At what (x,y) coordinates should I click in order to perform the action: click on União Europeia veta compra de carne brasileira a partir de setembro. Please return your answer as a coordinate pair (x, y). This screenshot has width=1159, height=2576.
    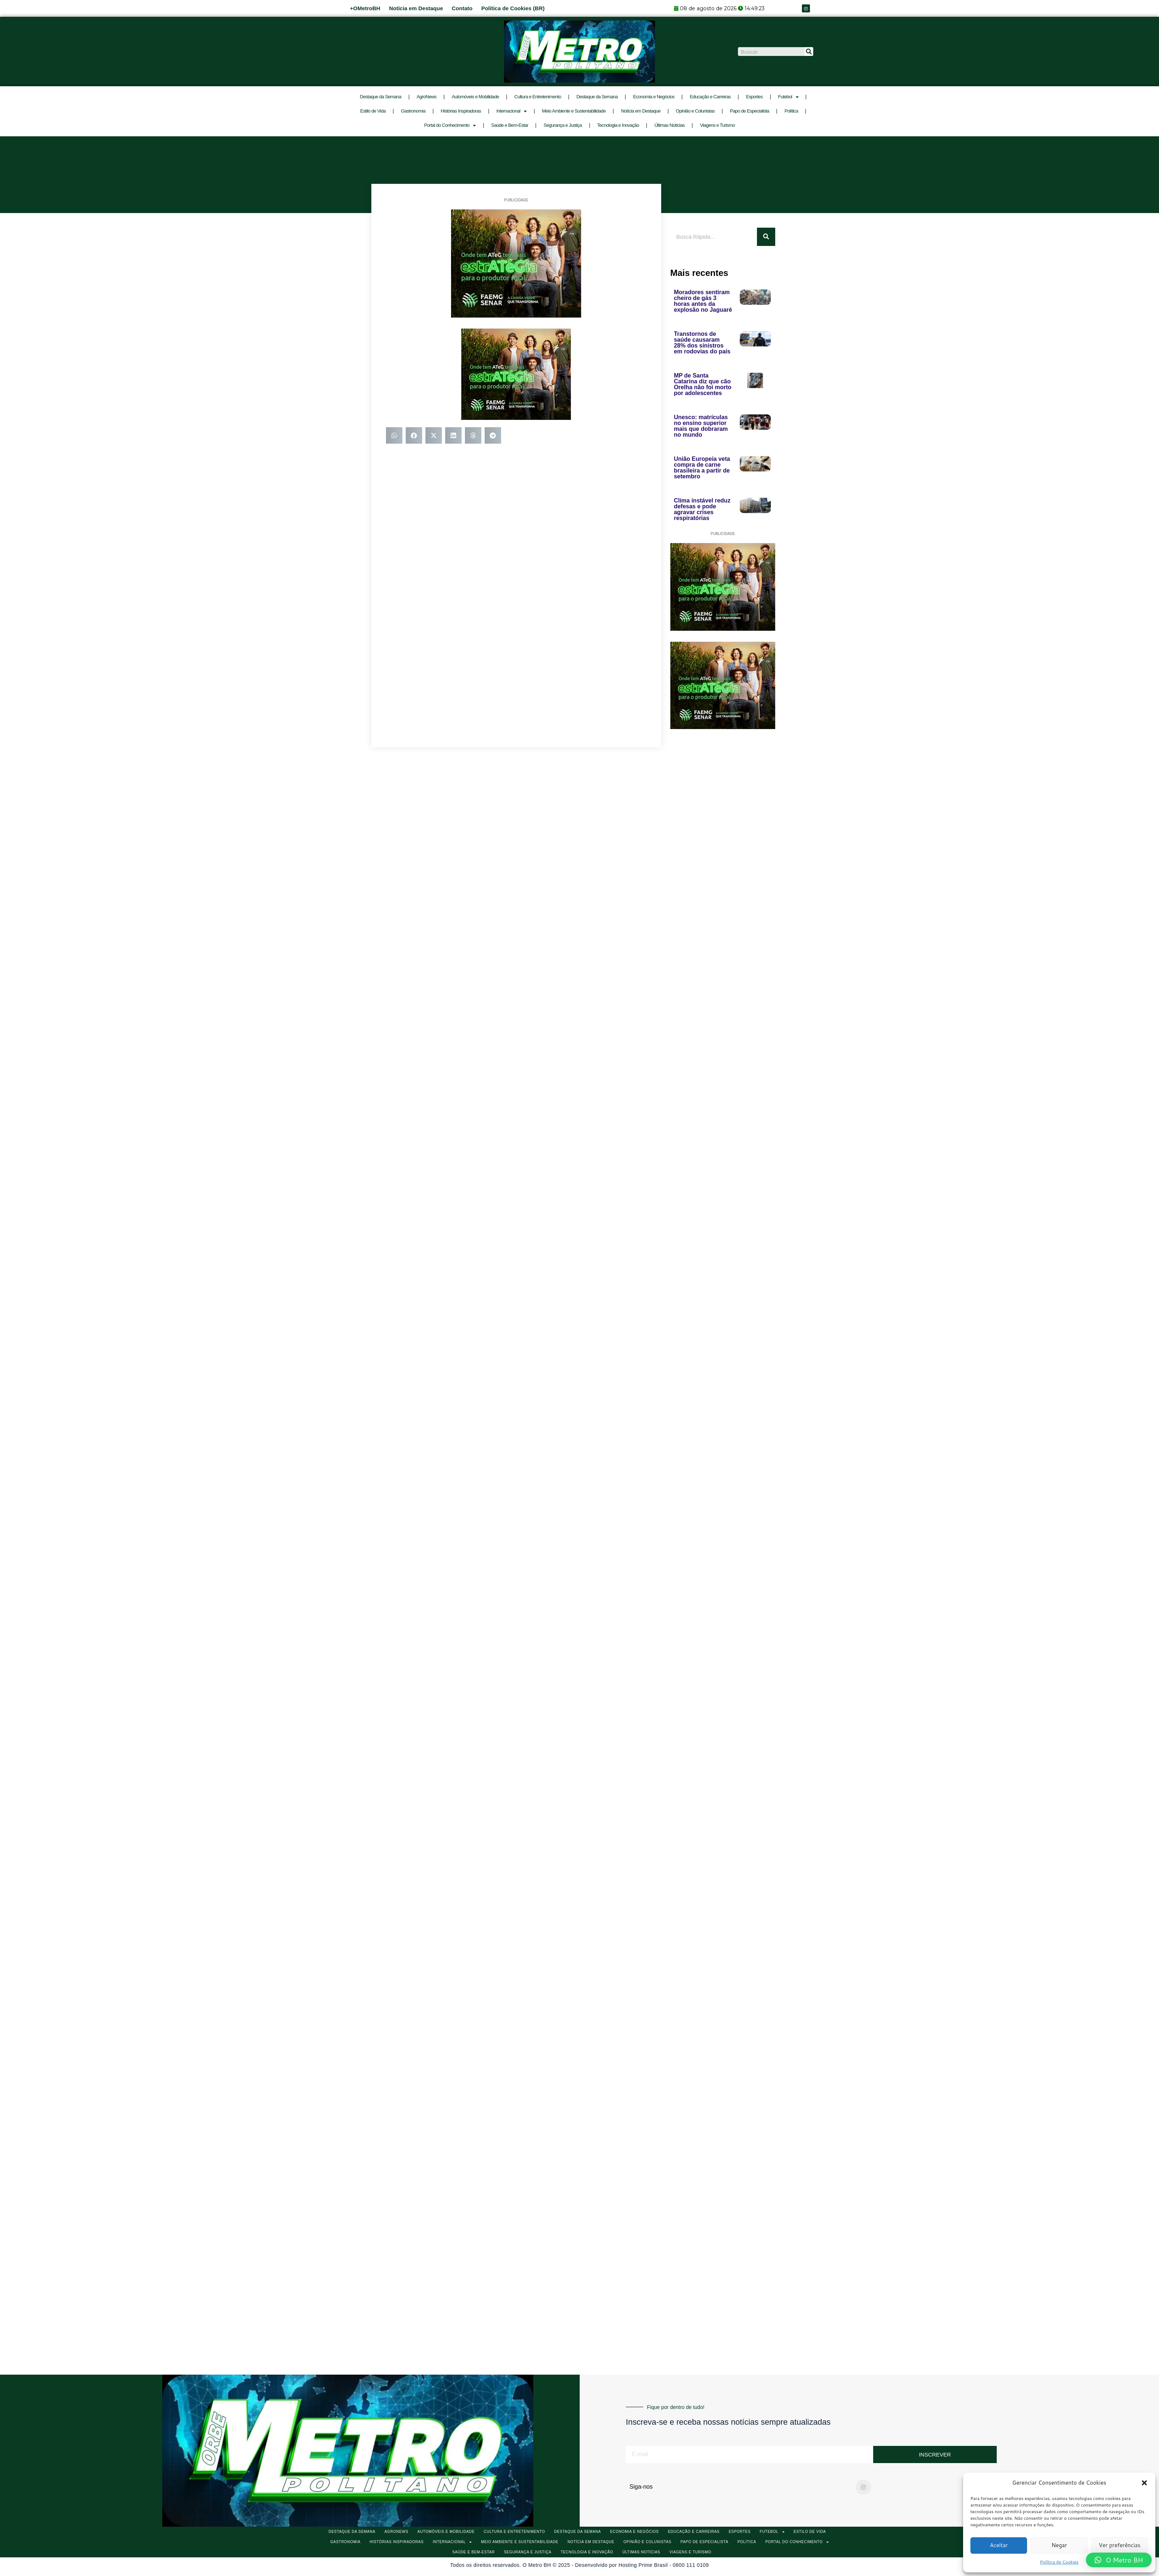
    Looking at the image, I should click on (702, 467).